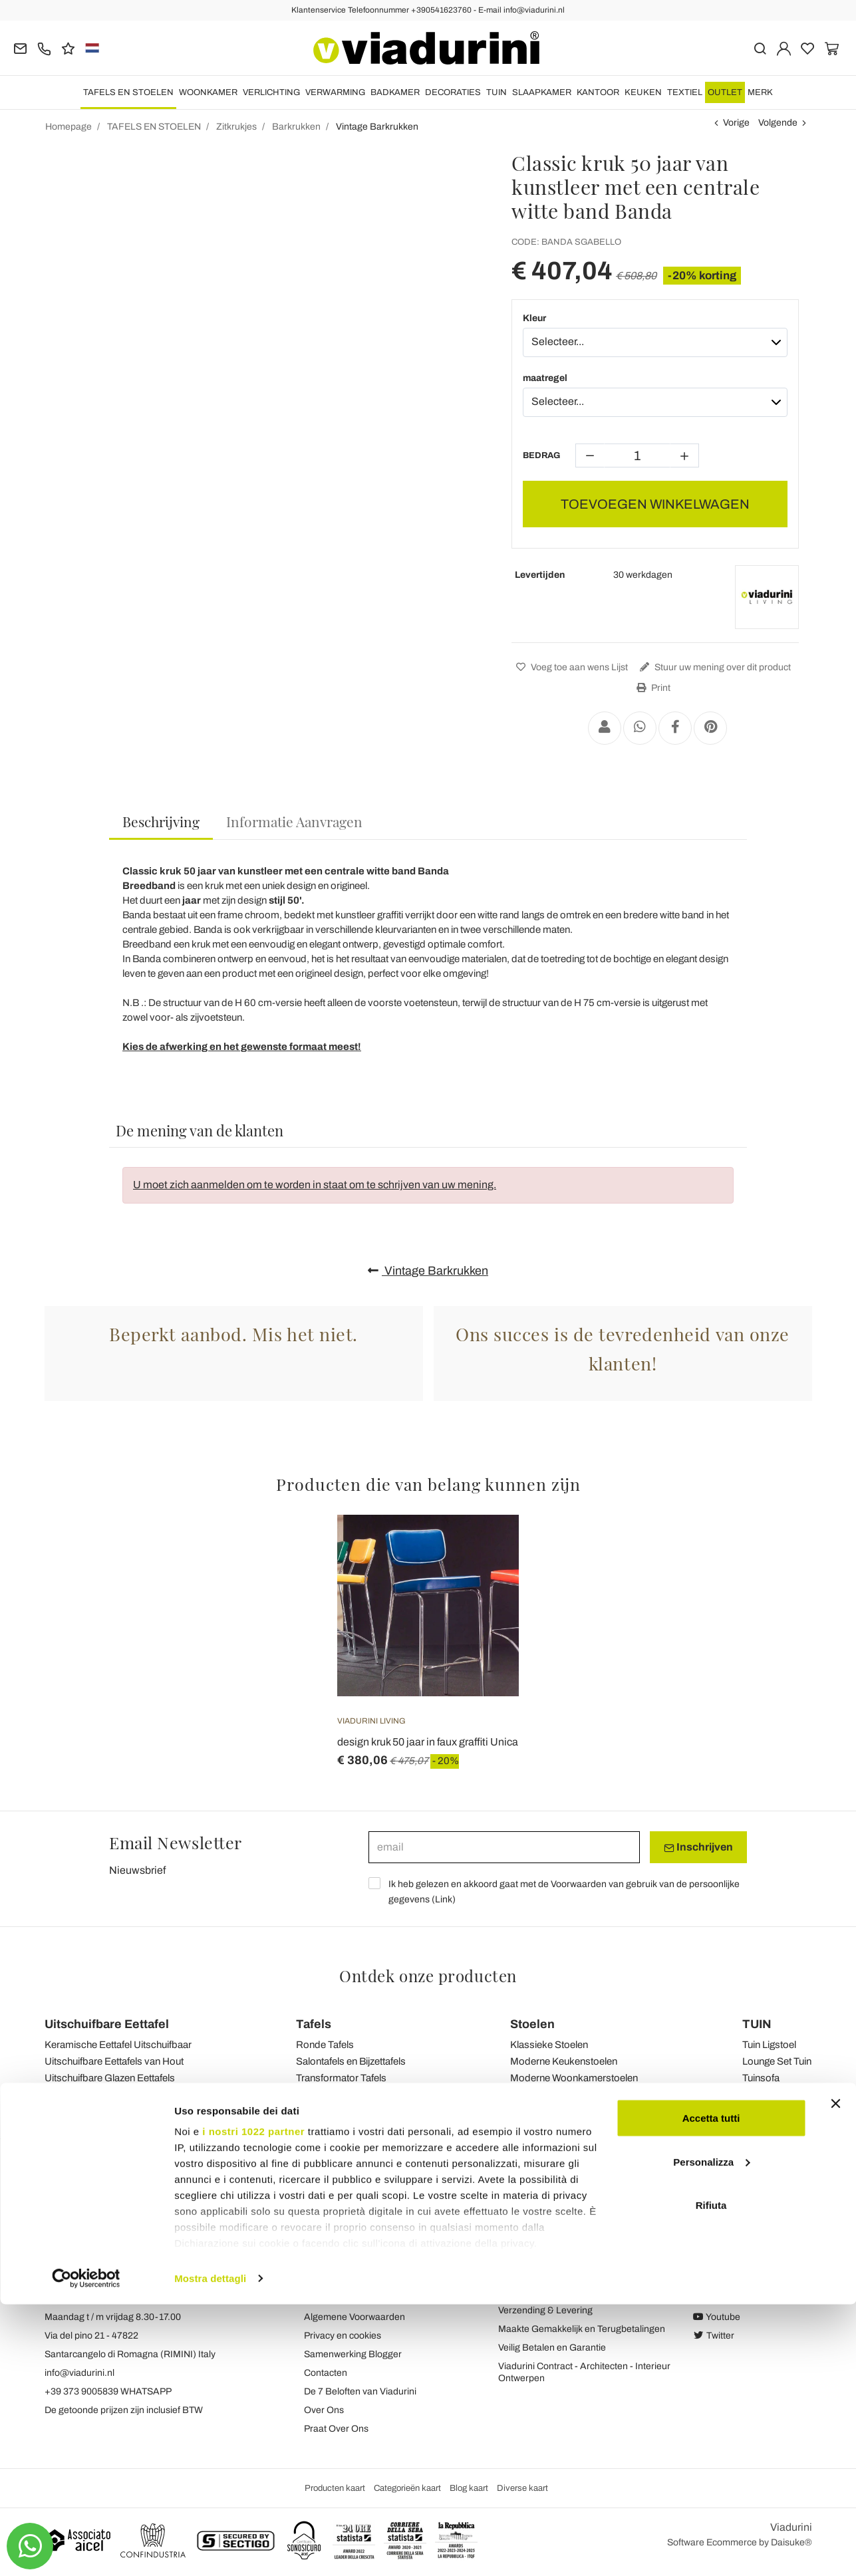 The height and width of the screenshot is (2576, 856). Describe the element at coordinates (698, 1847) in the screenshot. I see `Inschrijven` at that location.